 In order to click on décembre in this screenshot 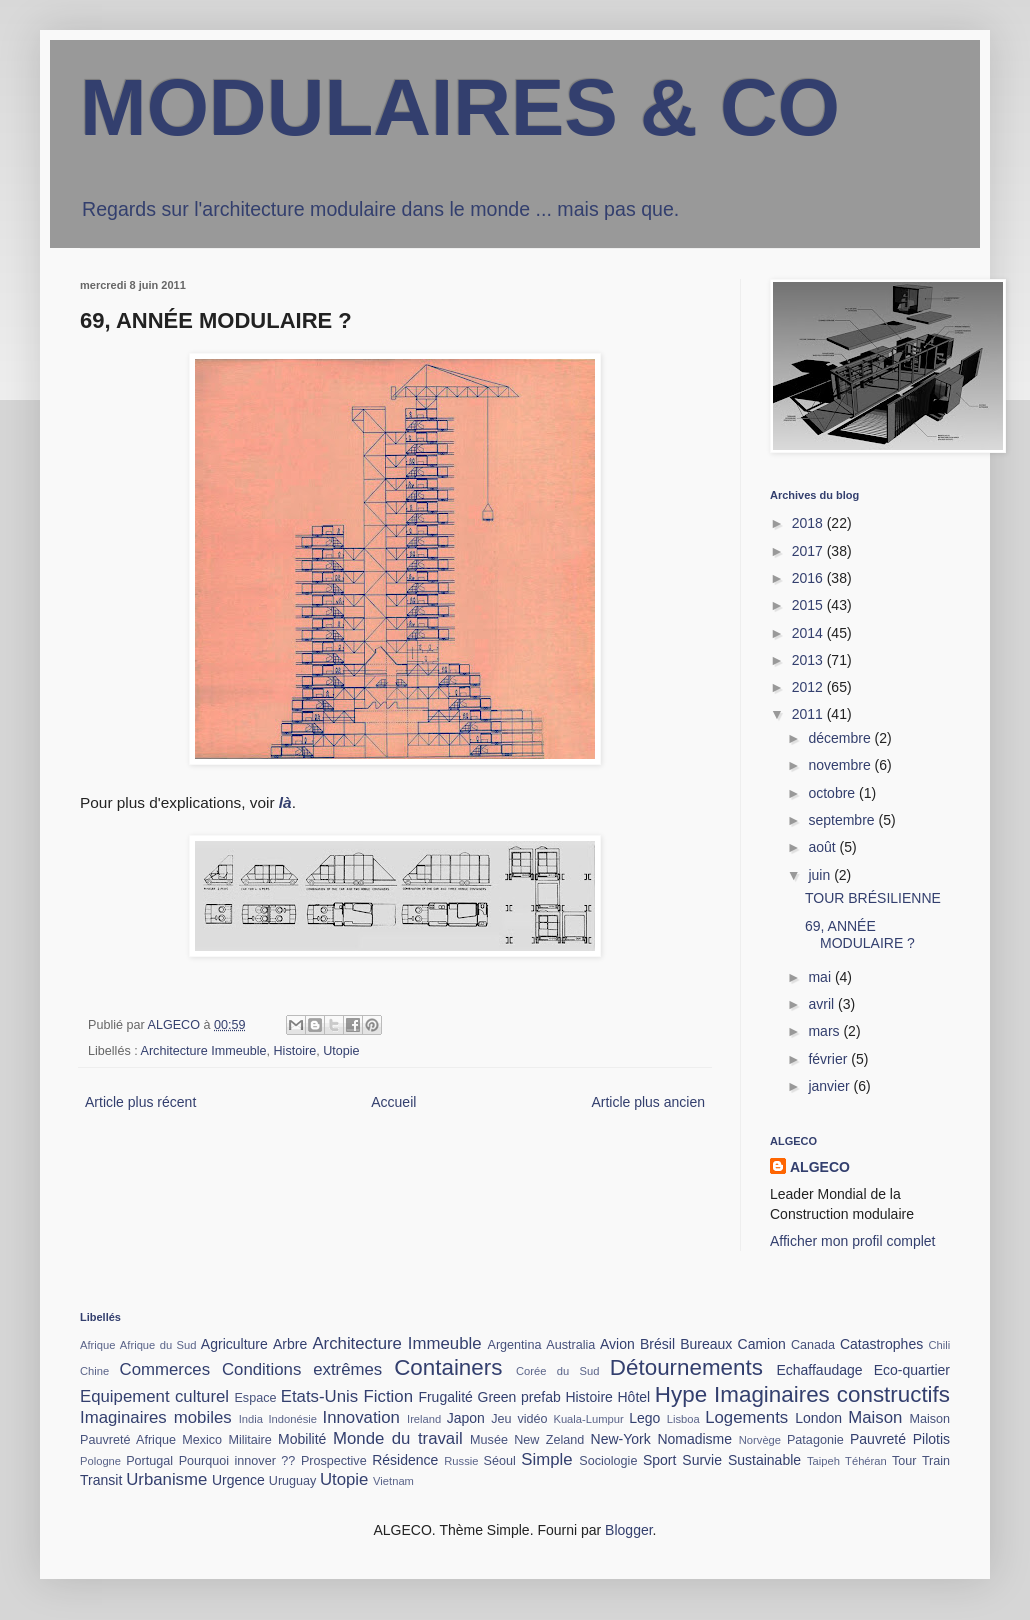, I will do `click(841, 738)`.